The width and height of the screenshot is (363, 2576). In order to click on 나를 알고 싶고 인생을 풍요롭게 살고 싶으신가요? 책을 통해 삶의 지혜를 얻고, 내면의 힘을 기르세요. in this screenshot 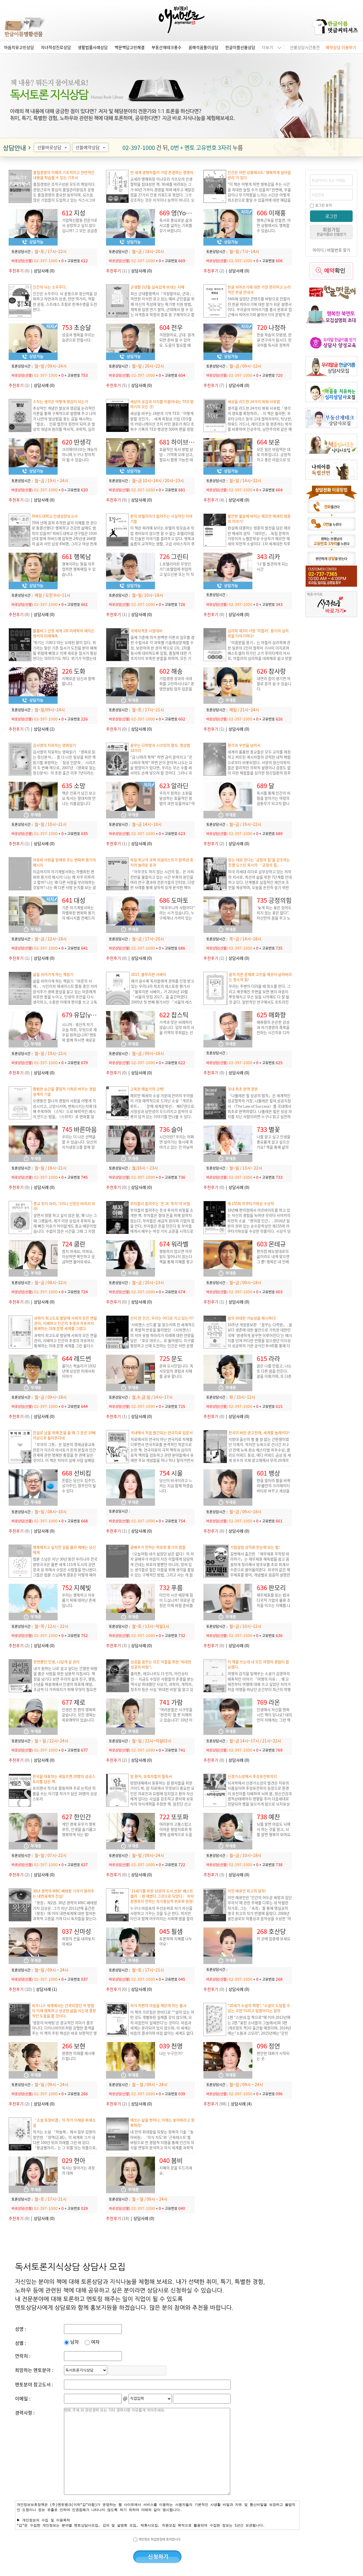, I will do `click(274, 1147)`.